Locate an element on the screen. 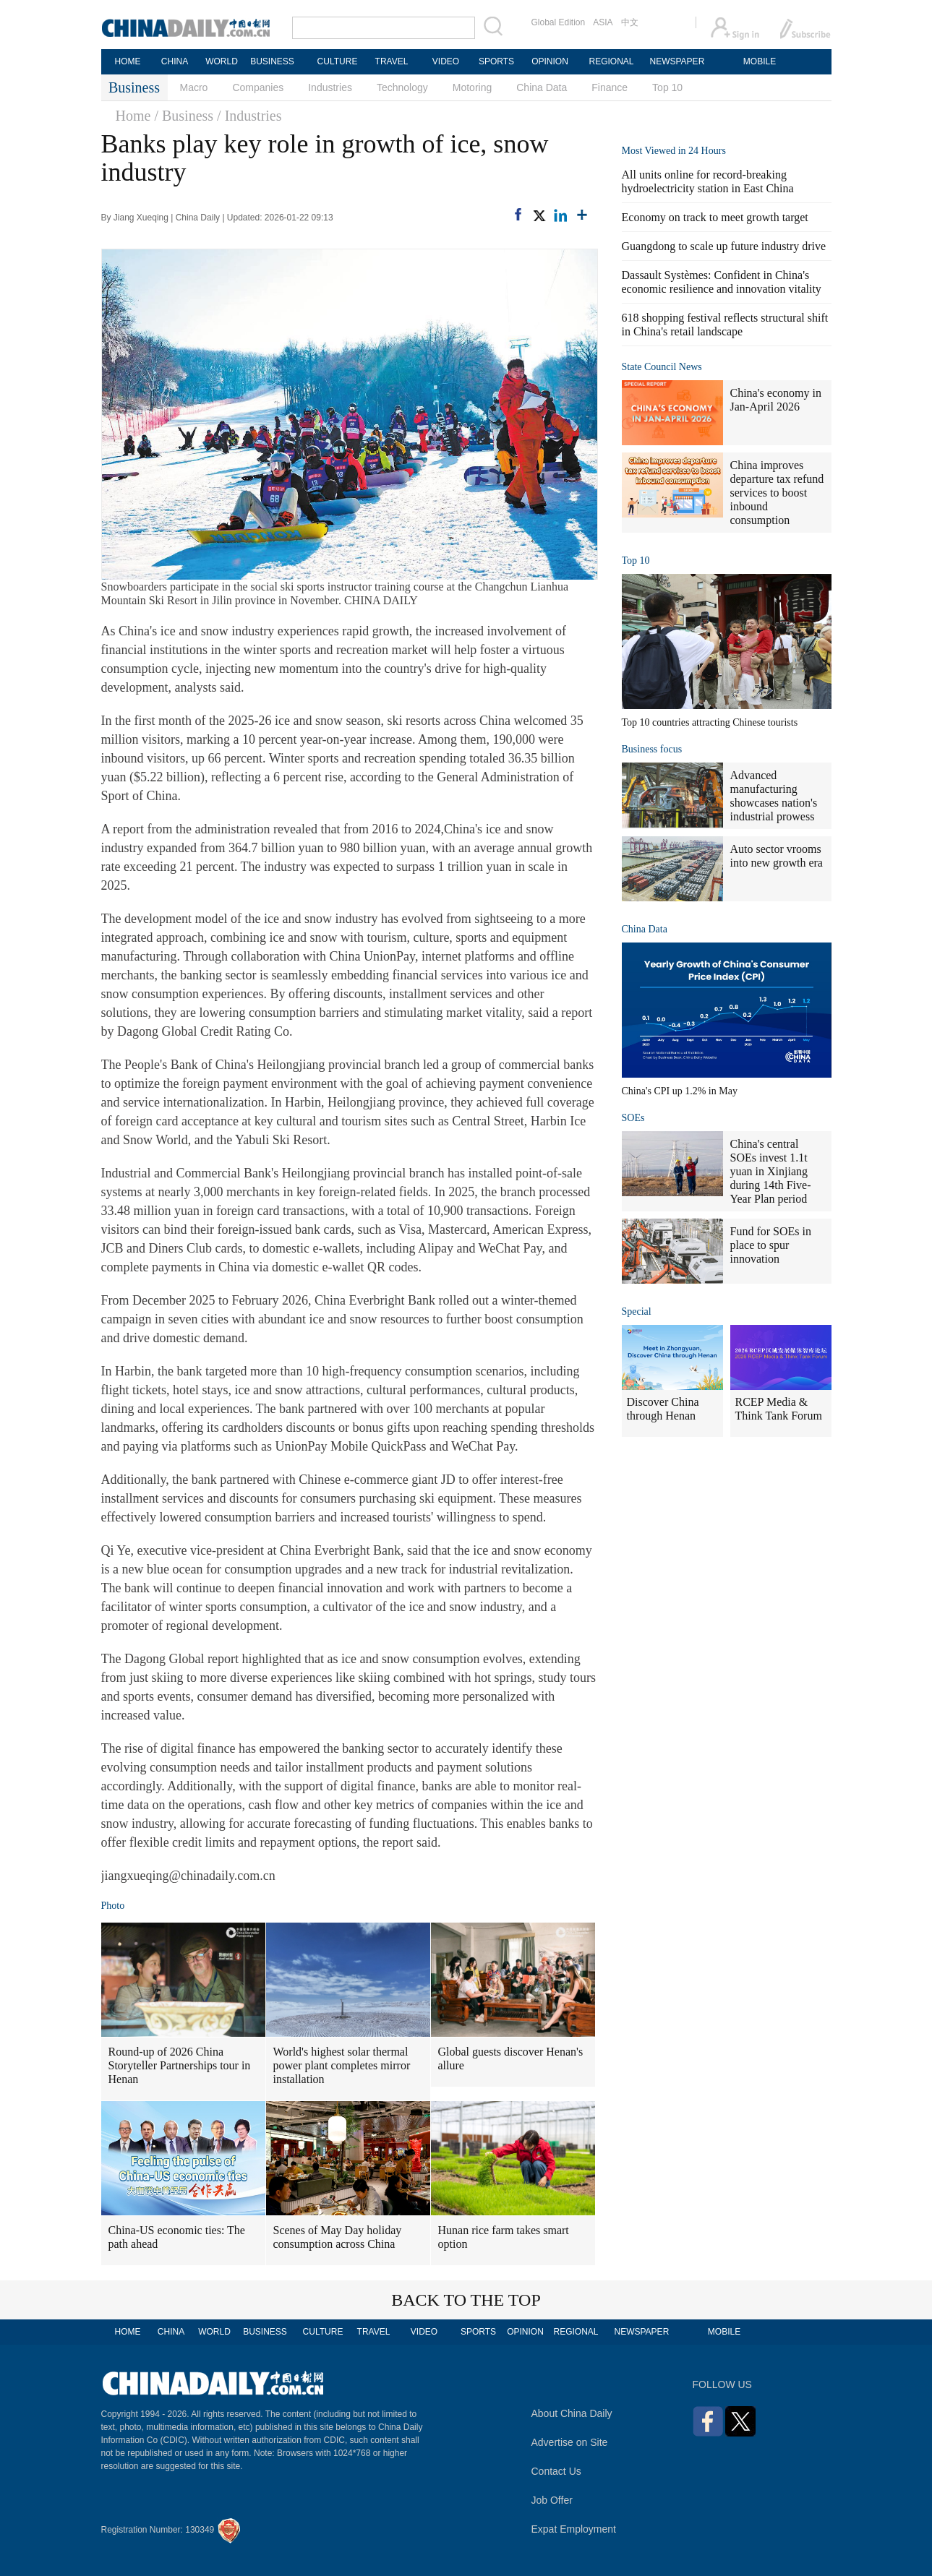  Top 10 is located at coordinates (667, 87).